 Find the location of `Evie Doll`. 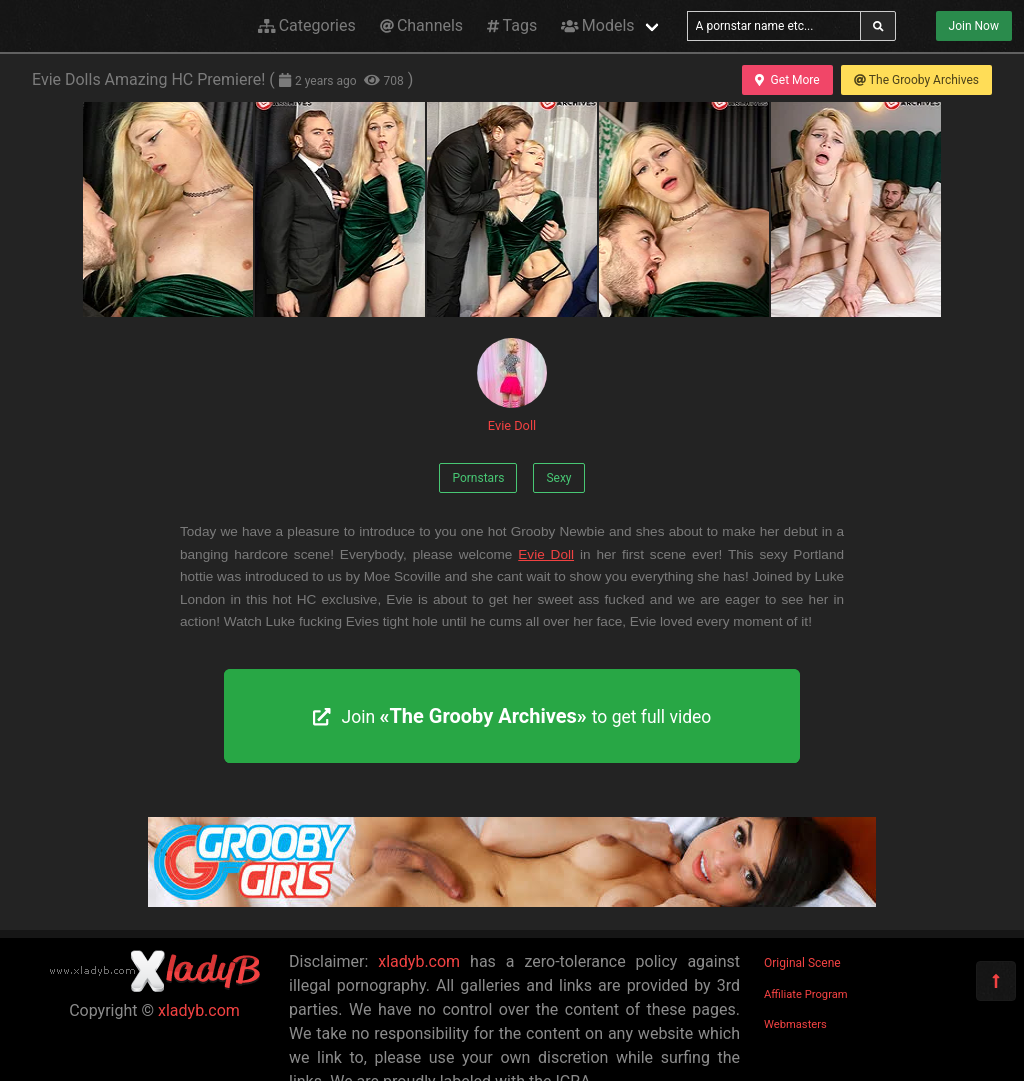

Evie Doll is located at coordinates (512, 385).